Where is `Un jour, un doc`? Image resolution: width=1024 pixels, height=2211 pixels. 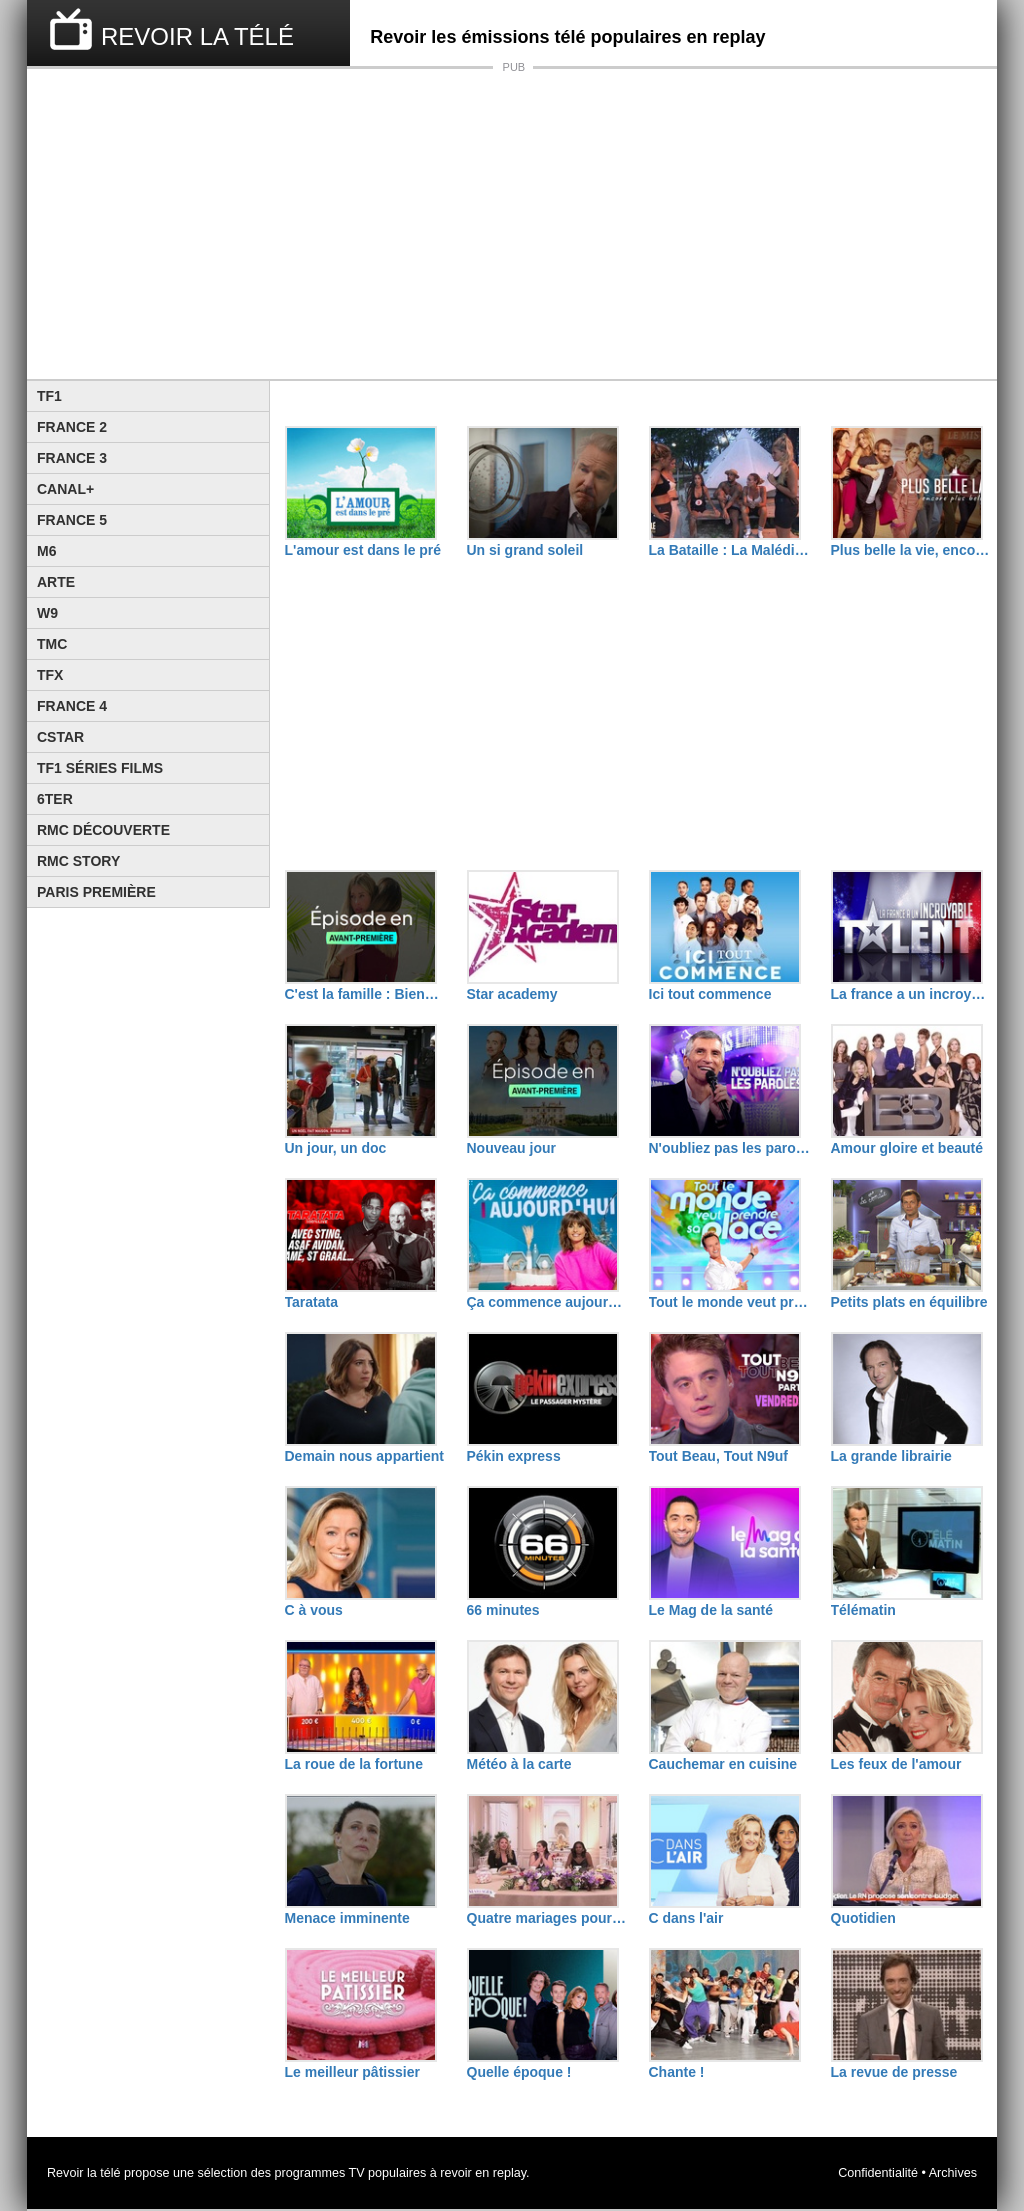
Un jour, un doc is located at coordinates (336, 1148).